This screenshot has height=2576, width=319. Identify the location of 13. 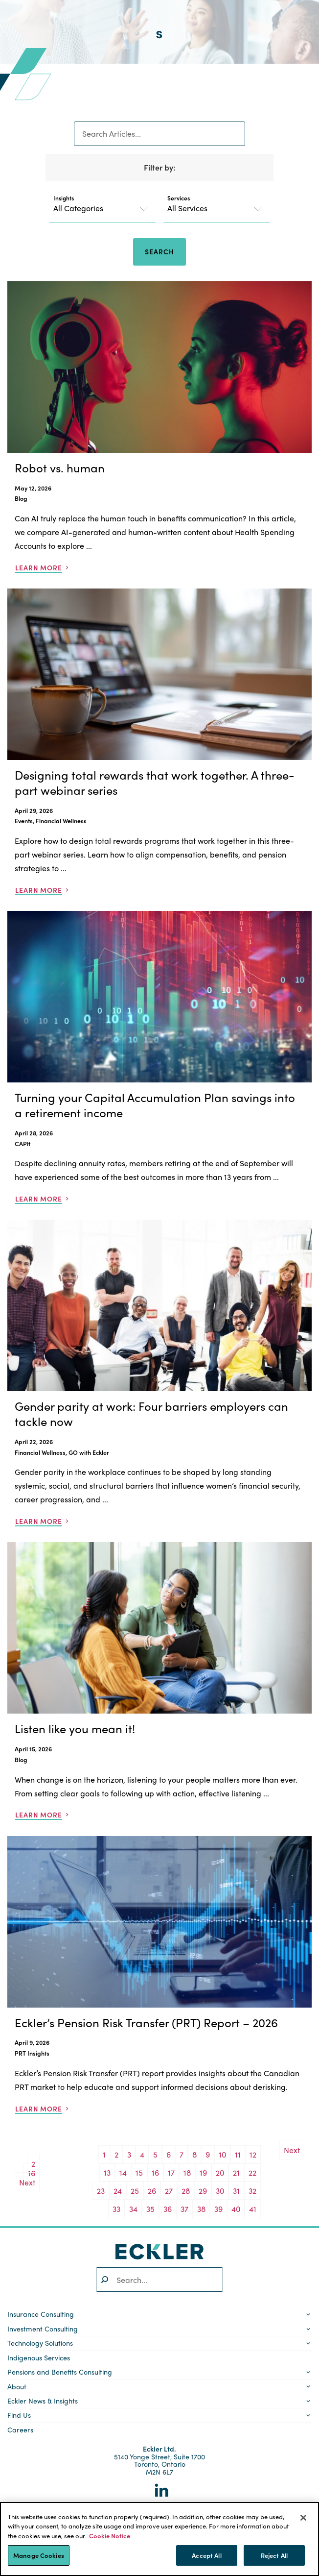
(107, 2172).